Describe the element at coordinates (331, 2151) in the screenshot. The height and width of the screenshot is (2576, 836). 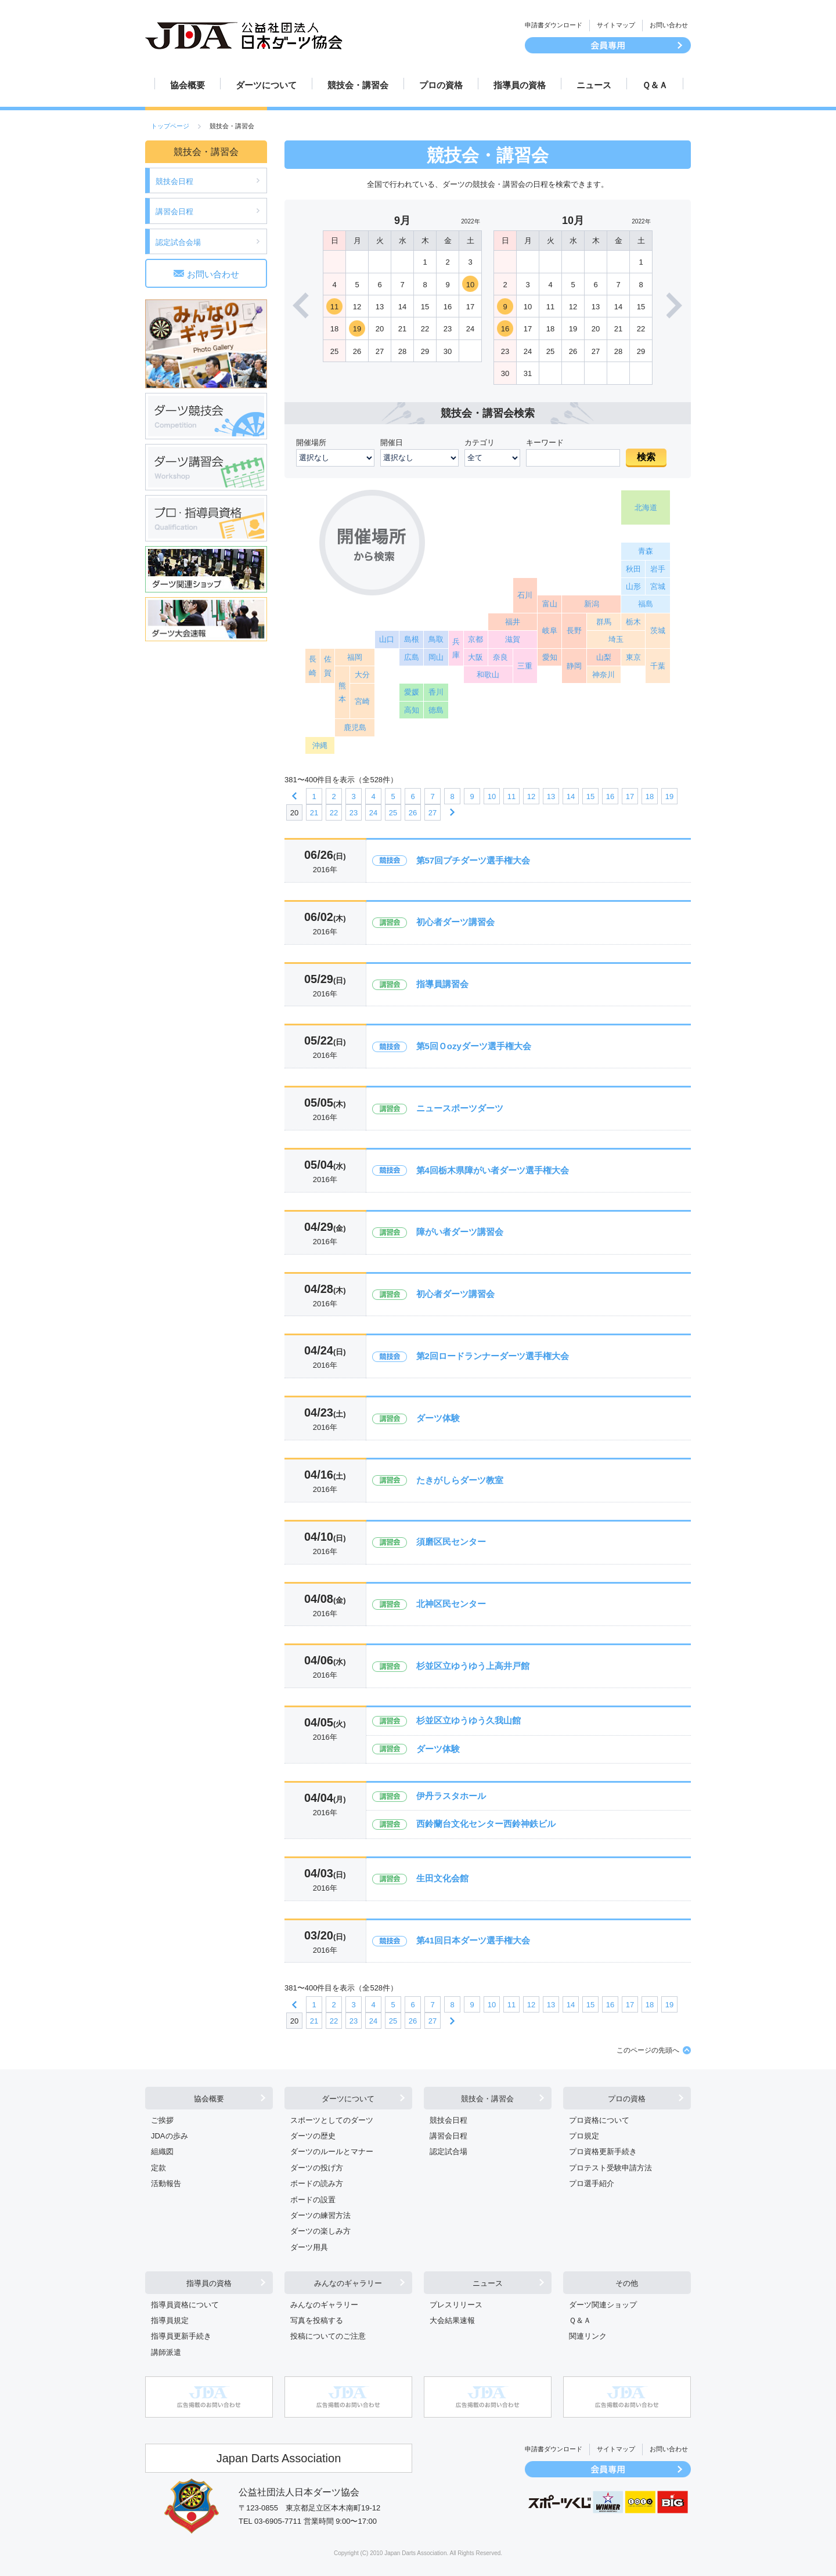
I see `ダーツのルールとマナー` at that location.